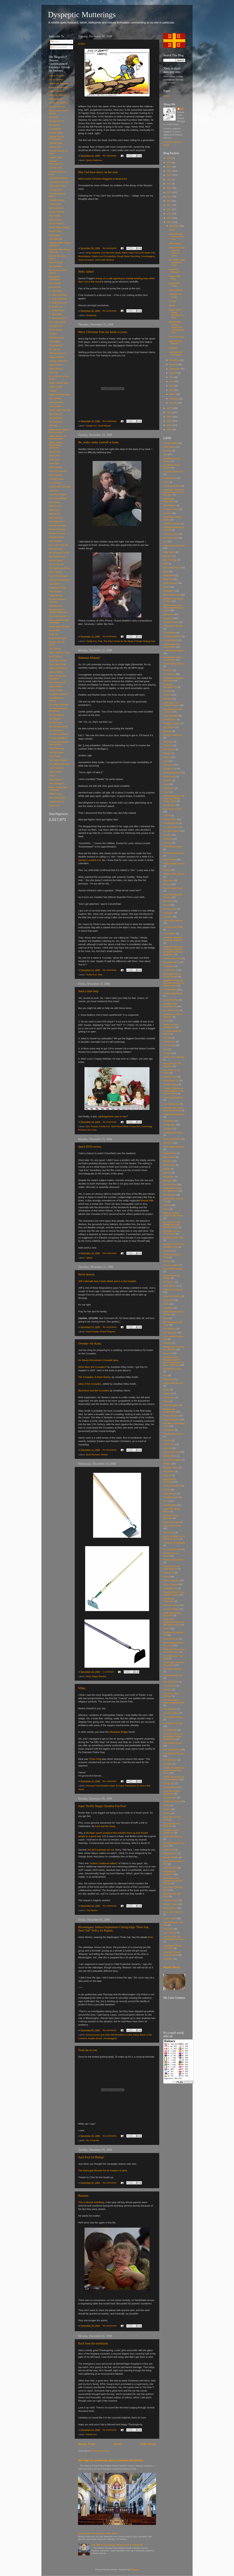  Describe the element at coordinates (166, 1169) in the screenshot. I see `Melkite` at that location.